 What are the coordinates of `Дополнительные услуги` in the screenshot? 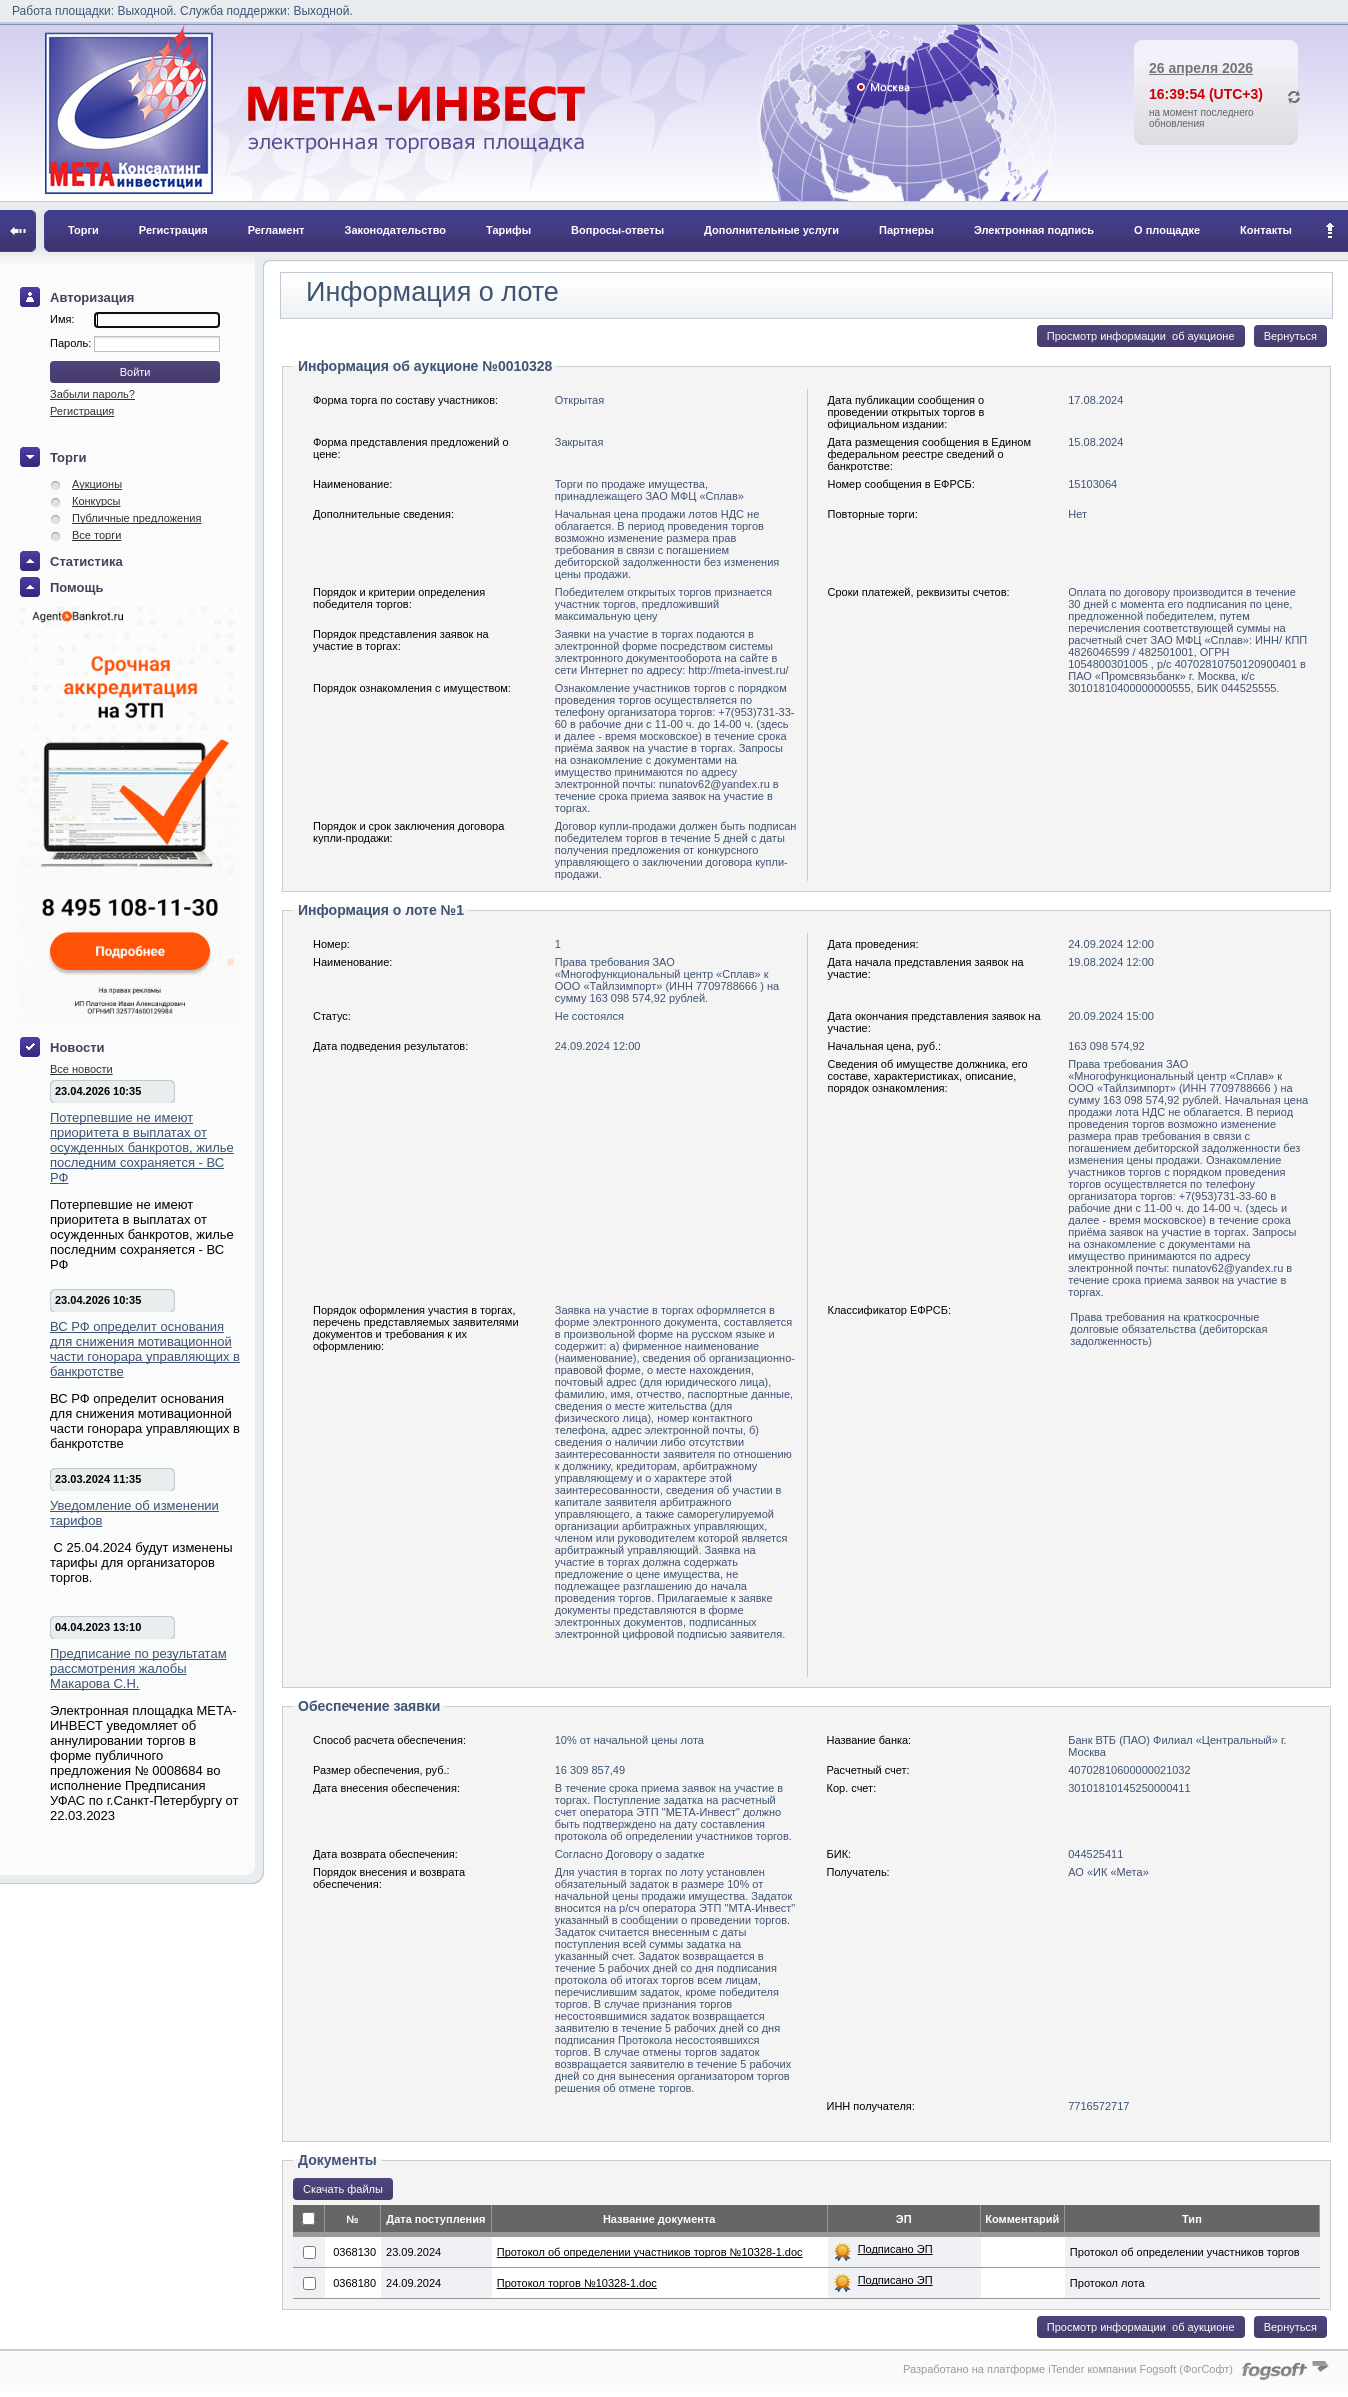 It's located at (771, 230).